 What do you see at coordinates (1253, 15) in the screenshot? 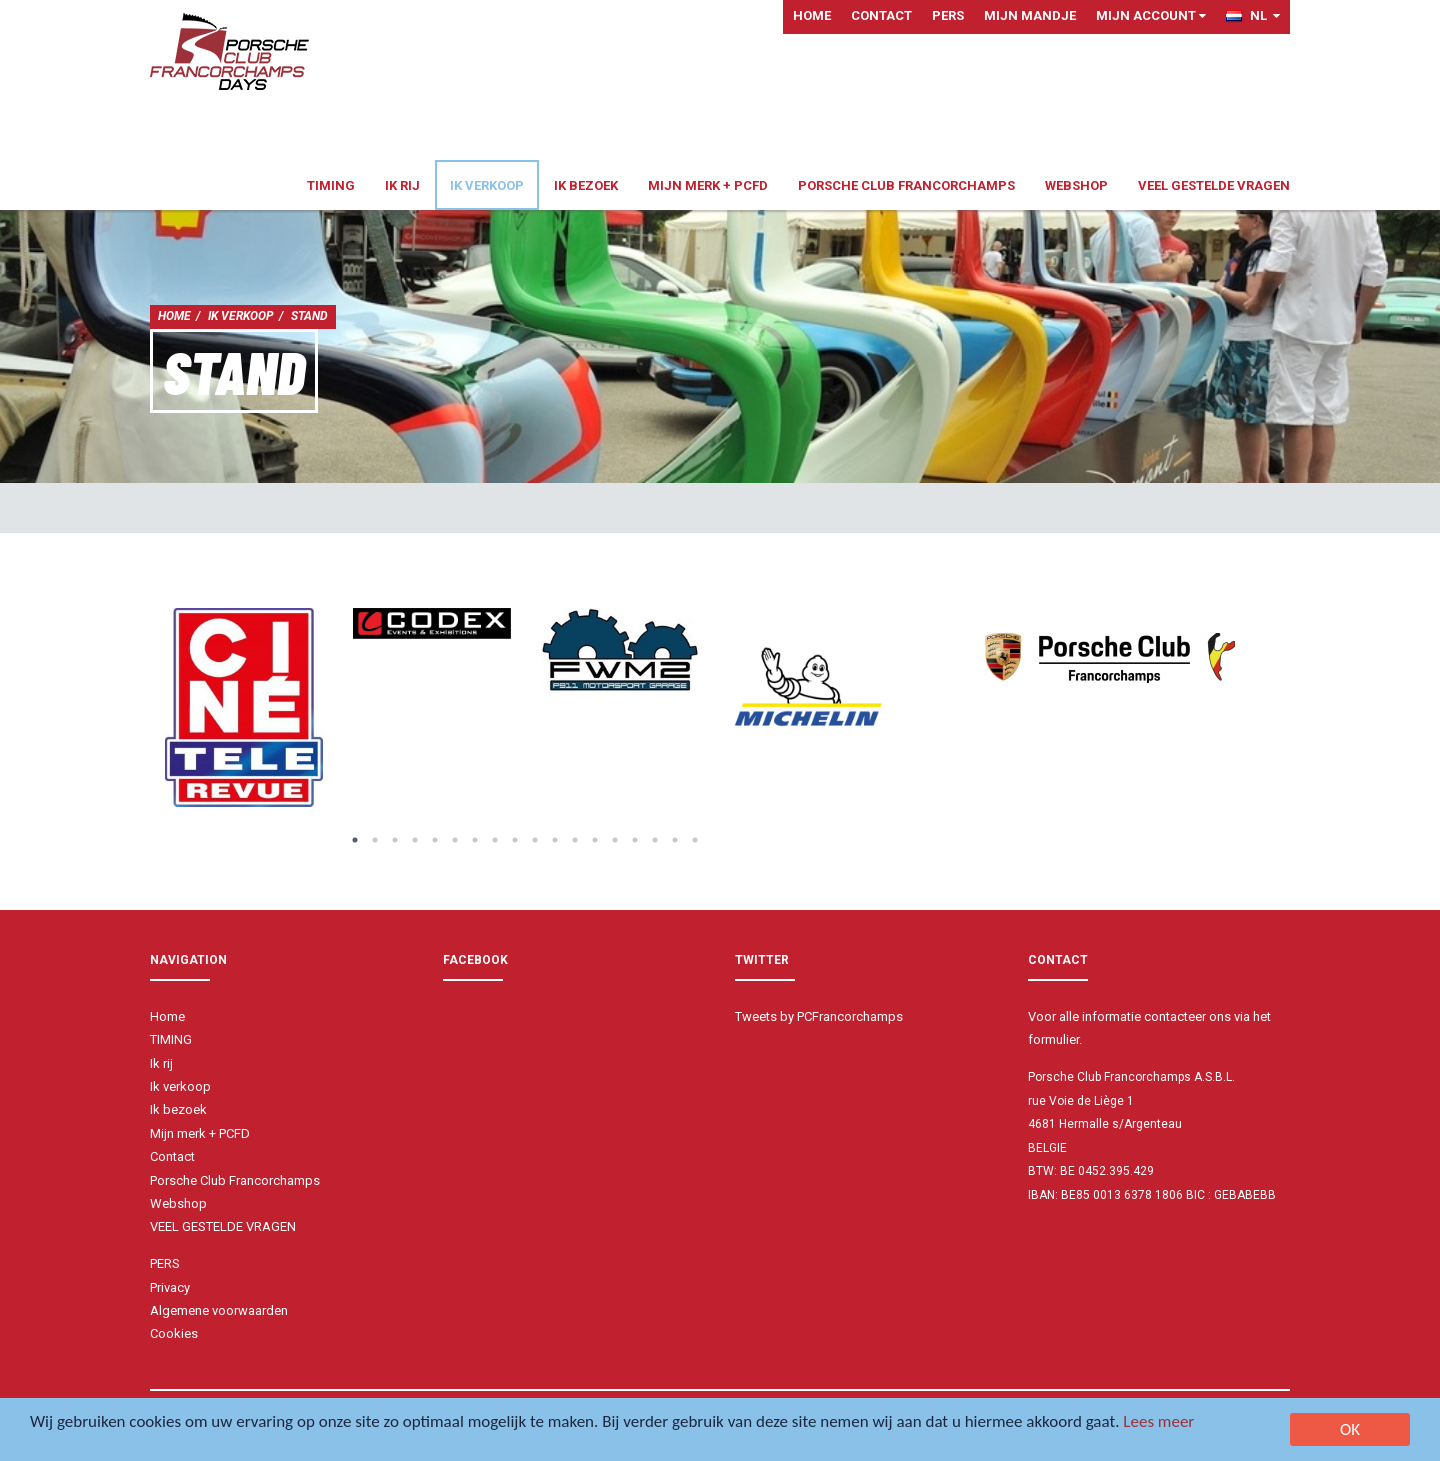
I see `NL [button]` at bounding box center [1253, 15].